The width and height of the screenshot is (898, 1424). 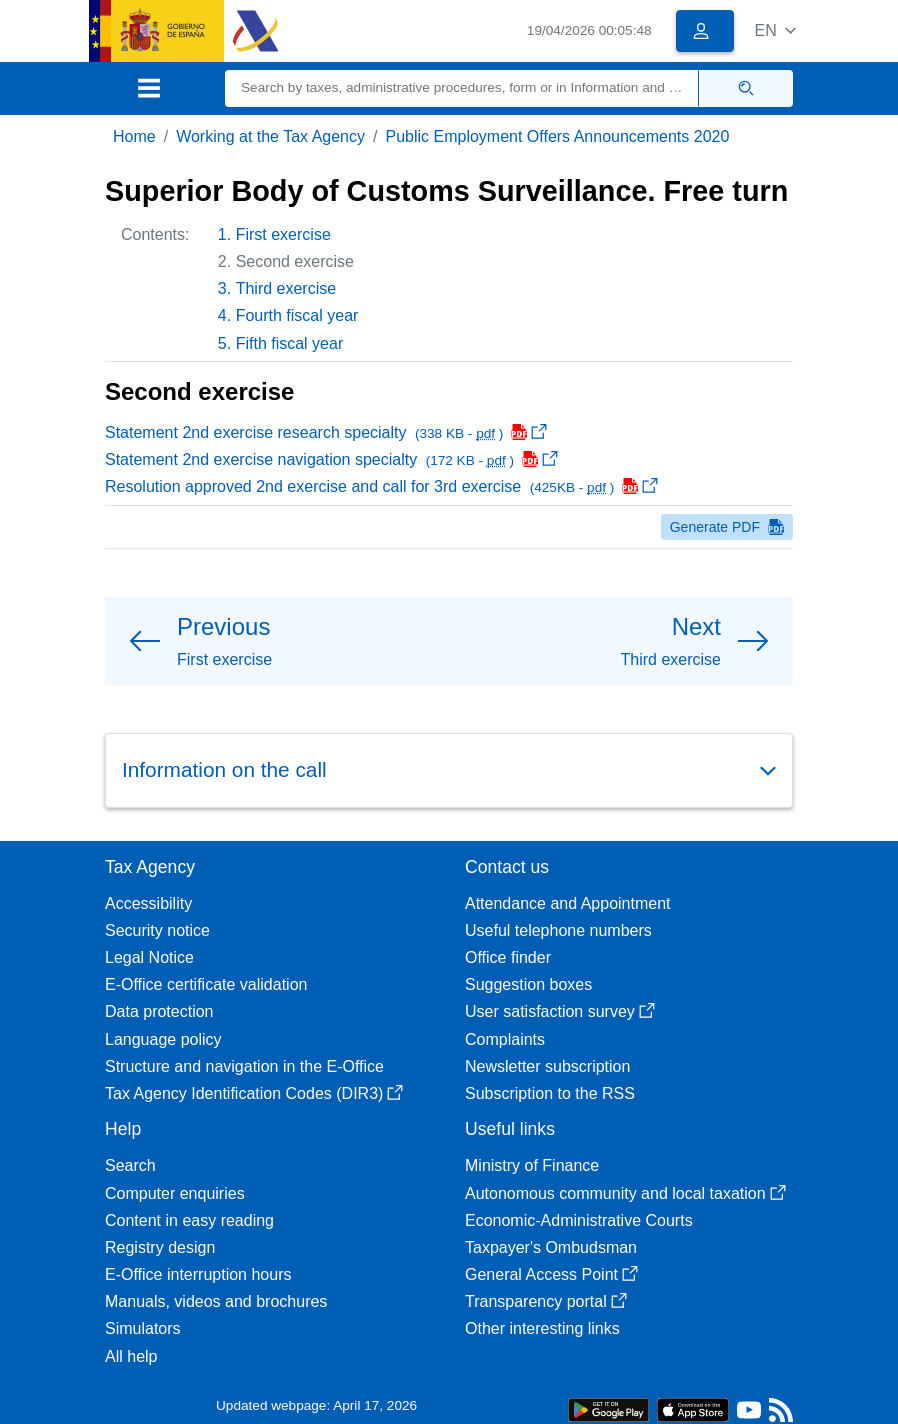 What do you see at coordinates (189, 1220) in the screenshot?
I see `Content in easy reading` at bounding box center [189, 1220].